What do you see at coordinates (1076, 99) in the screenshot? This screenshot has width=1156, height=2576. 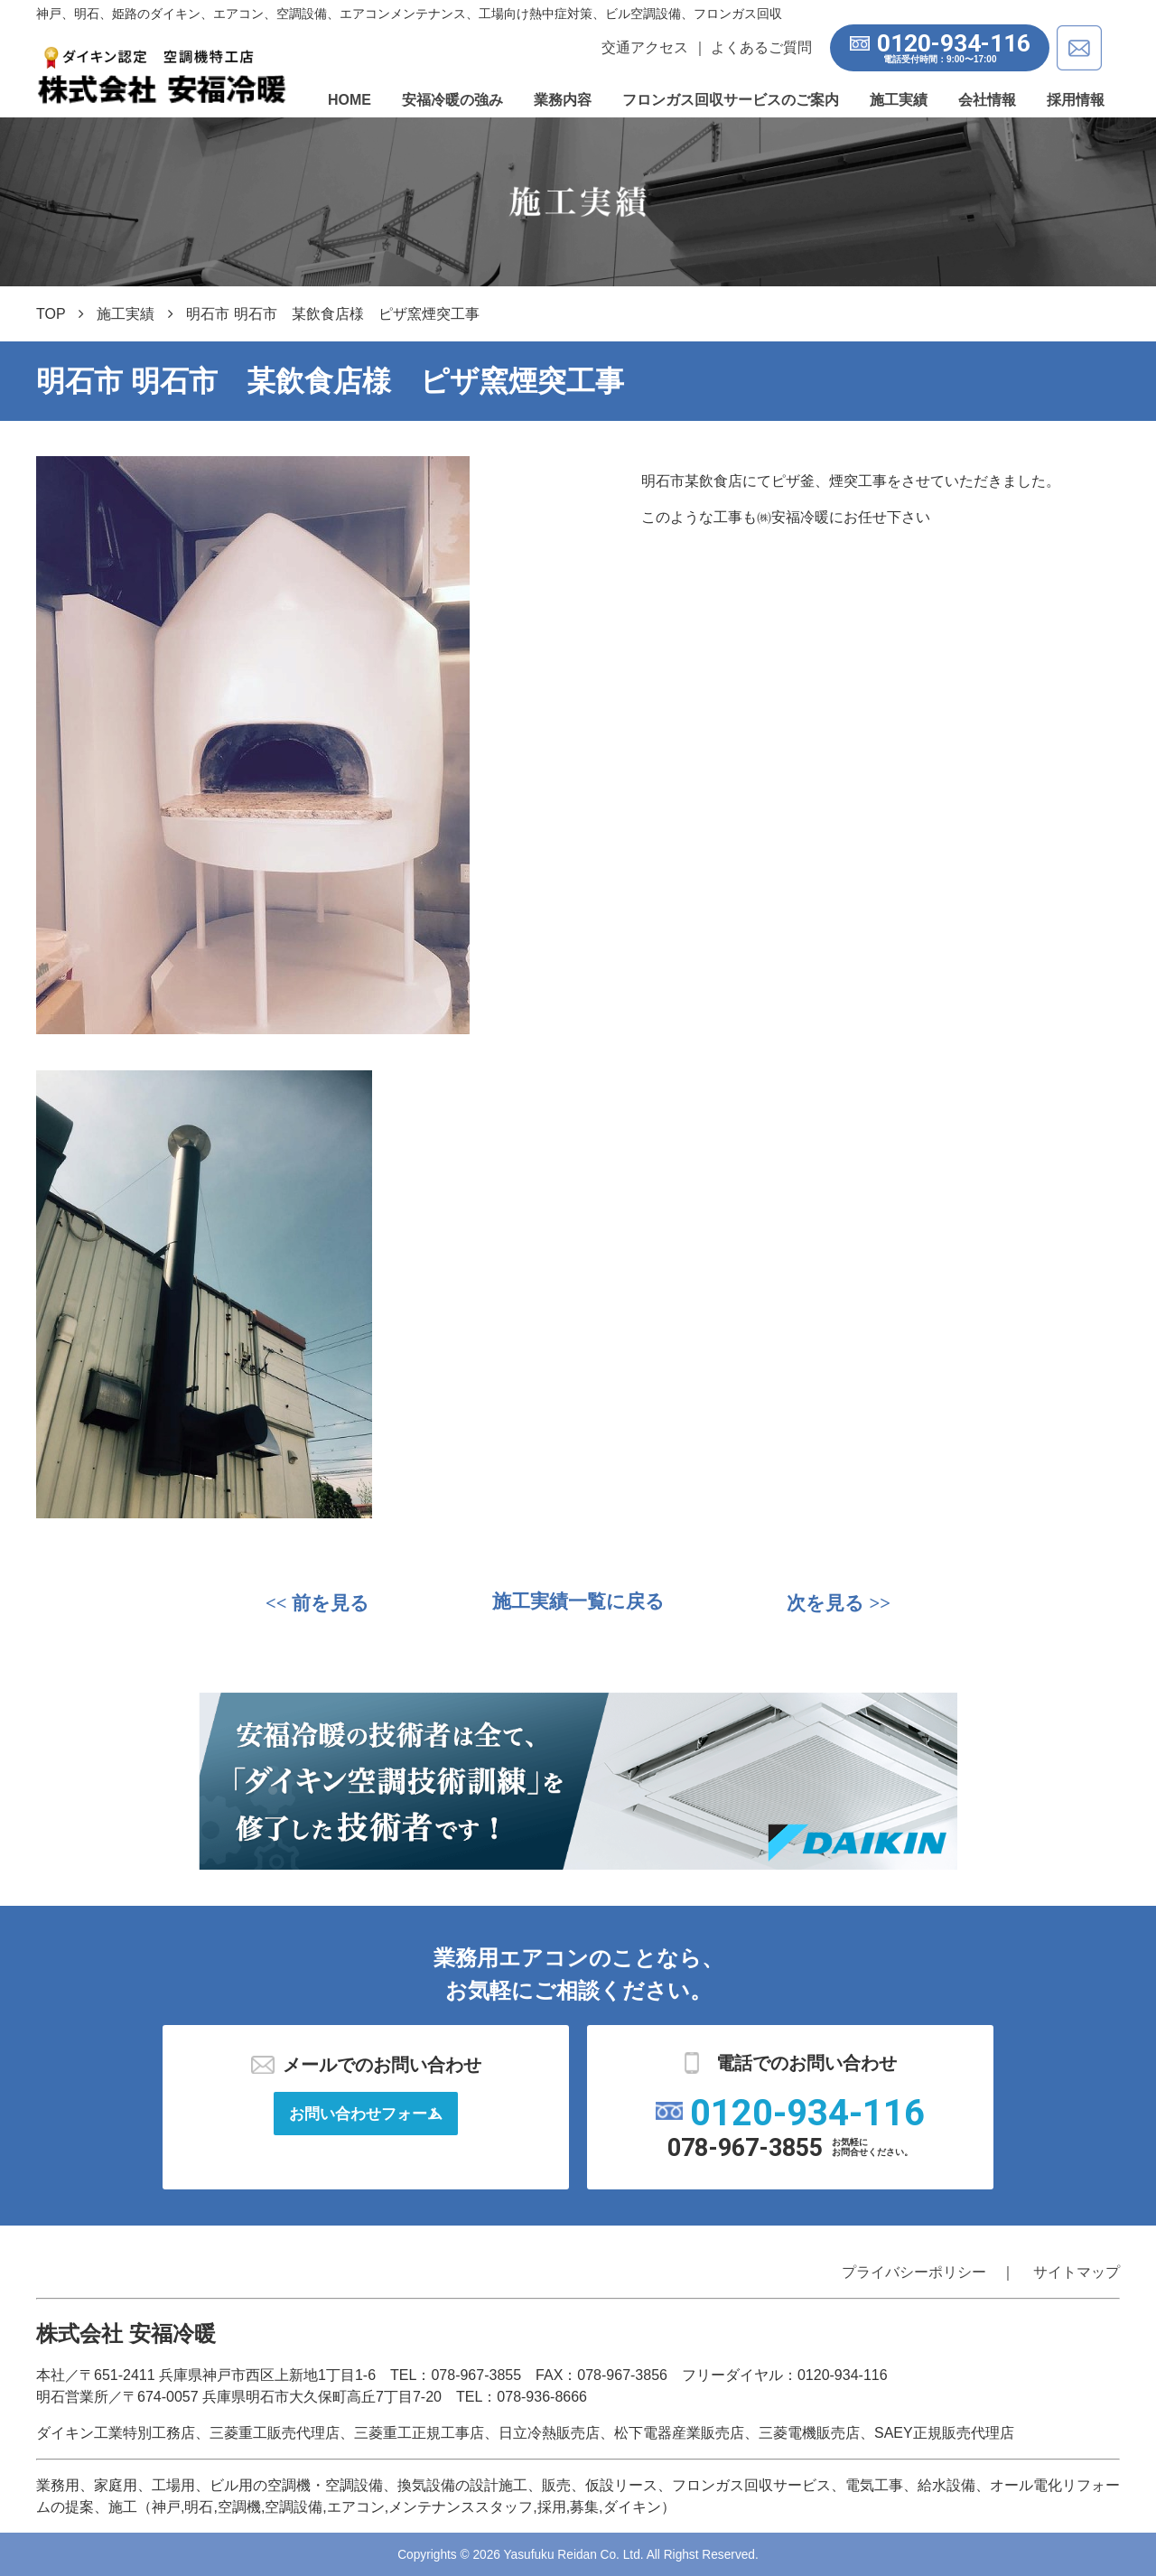 I see `採用情報` at bounding box center [1076, 99].